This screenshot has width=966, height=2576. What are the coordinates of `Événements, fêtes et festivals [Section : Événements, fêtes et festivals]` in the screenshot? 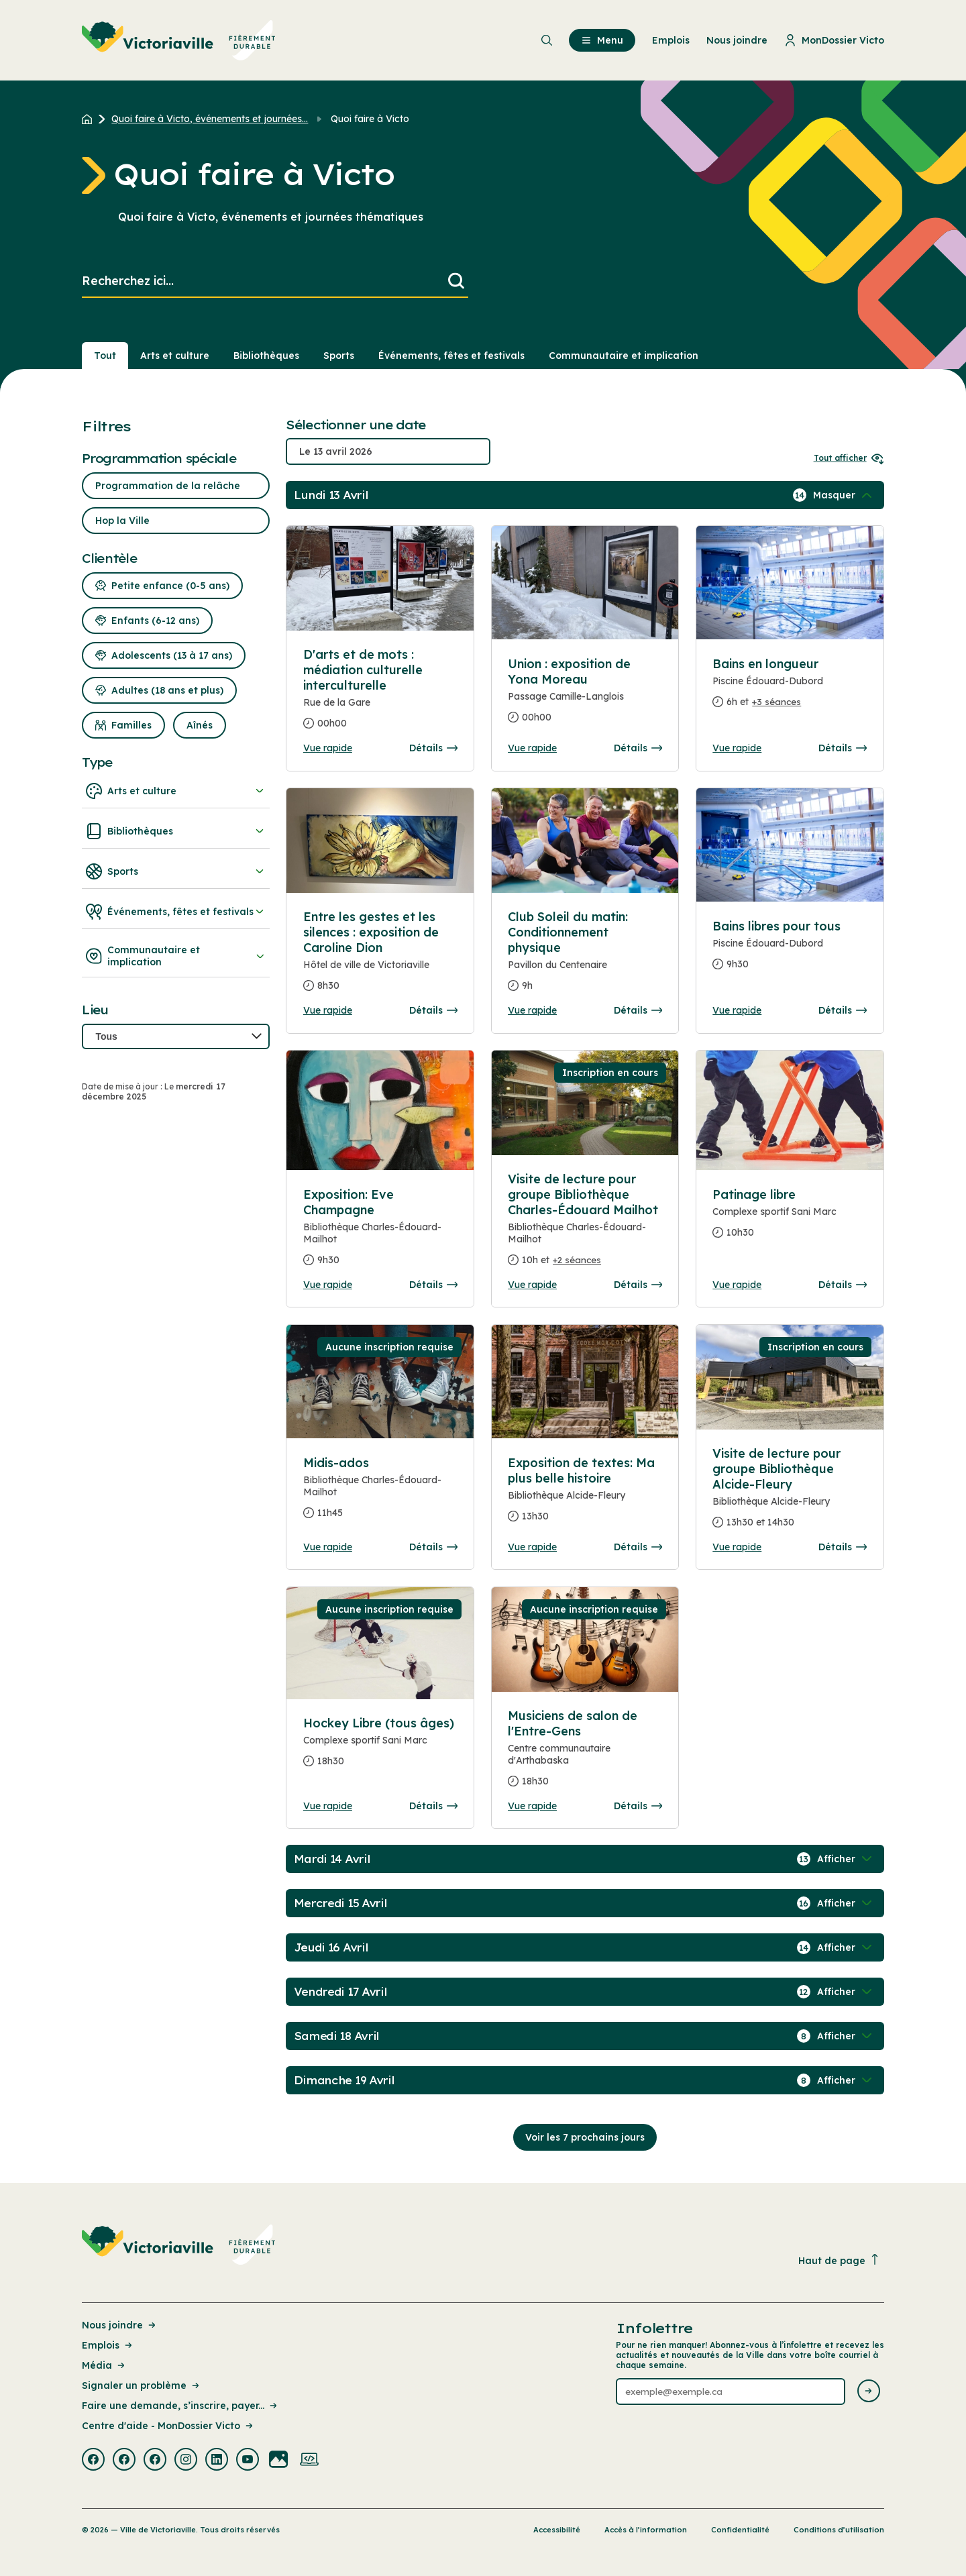 It's located at (451, 356).